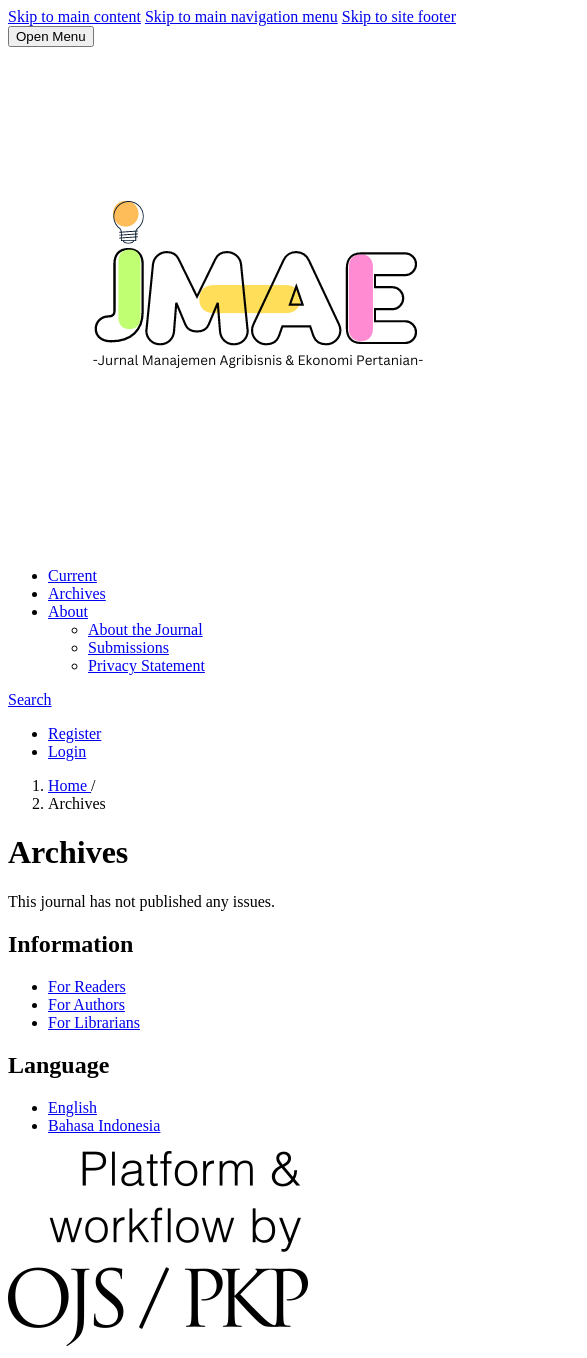 The width and height of the screenshot is (587, 1358). Describe the element at coordinates (146, 665) in the screenshot. I see `Privacy Statement` at that location.